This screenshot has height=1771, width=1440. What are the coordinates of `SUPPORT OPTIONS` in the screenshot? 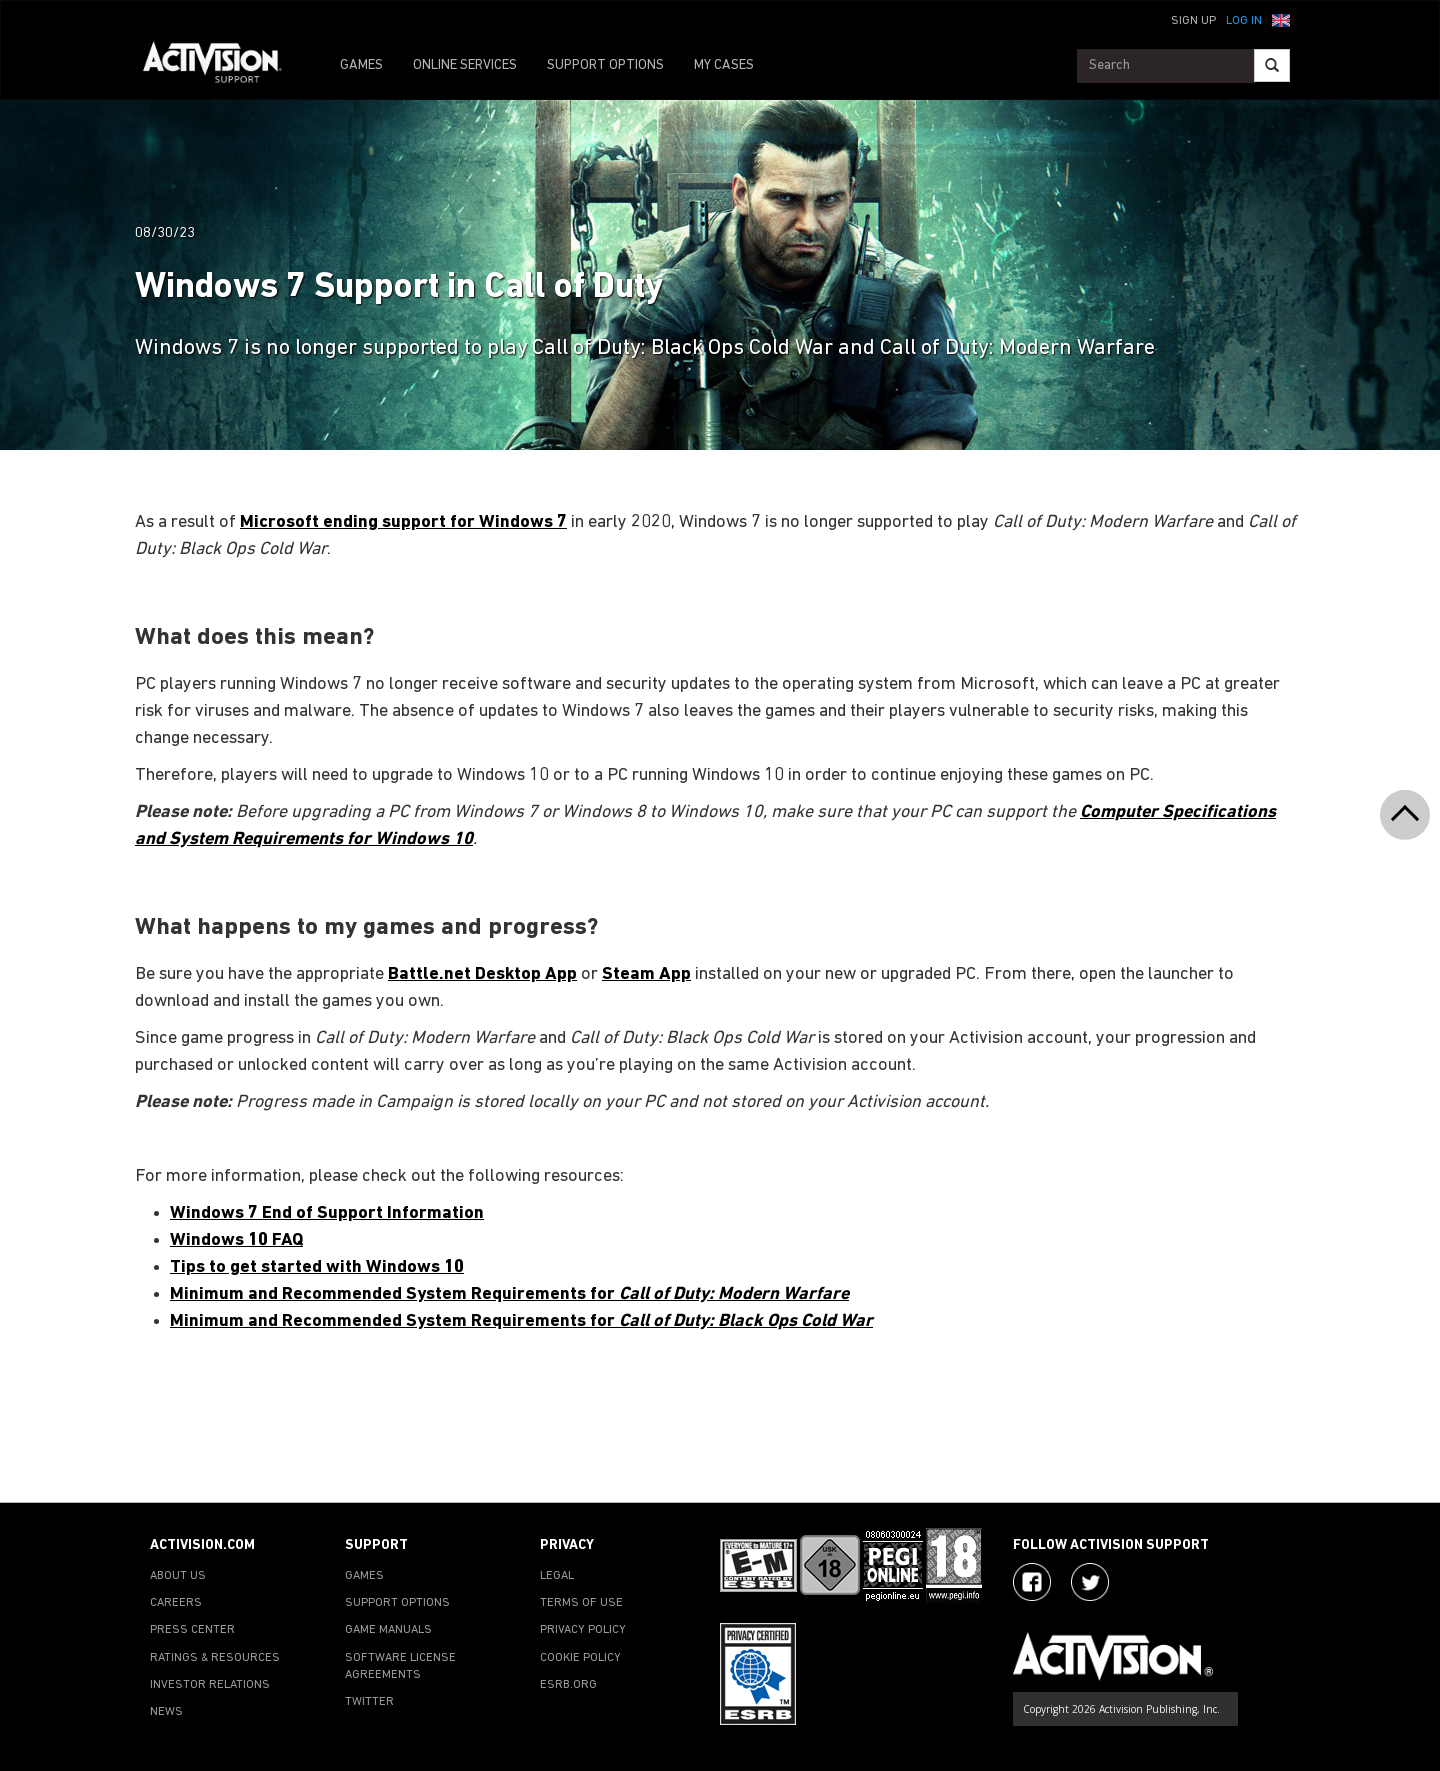 It's located at (605, 65).